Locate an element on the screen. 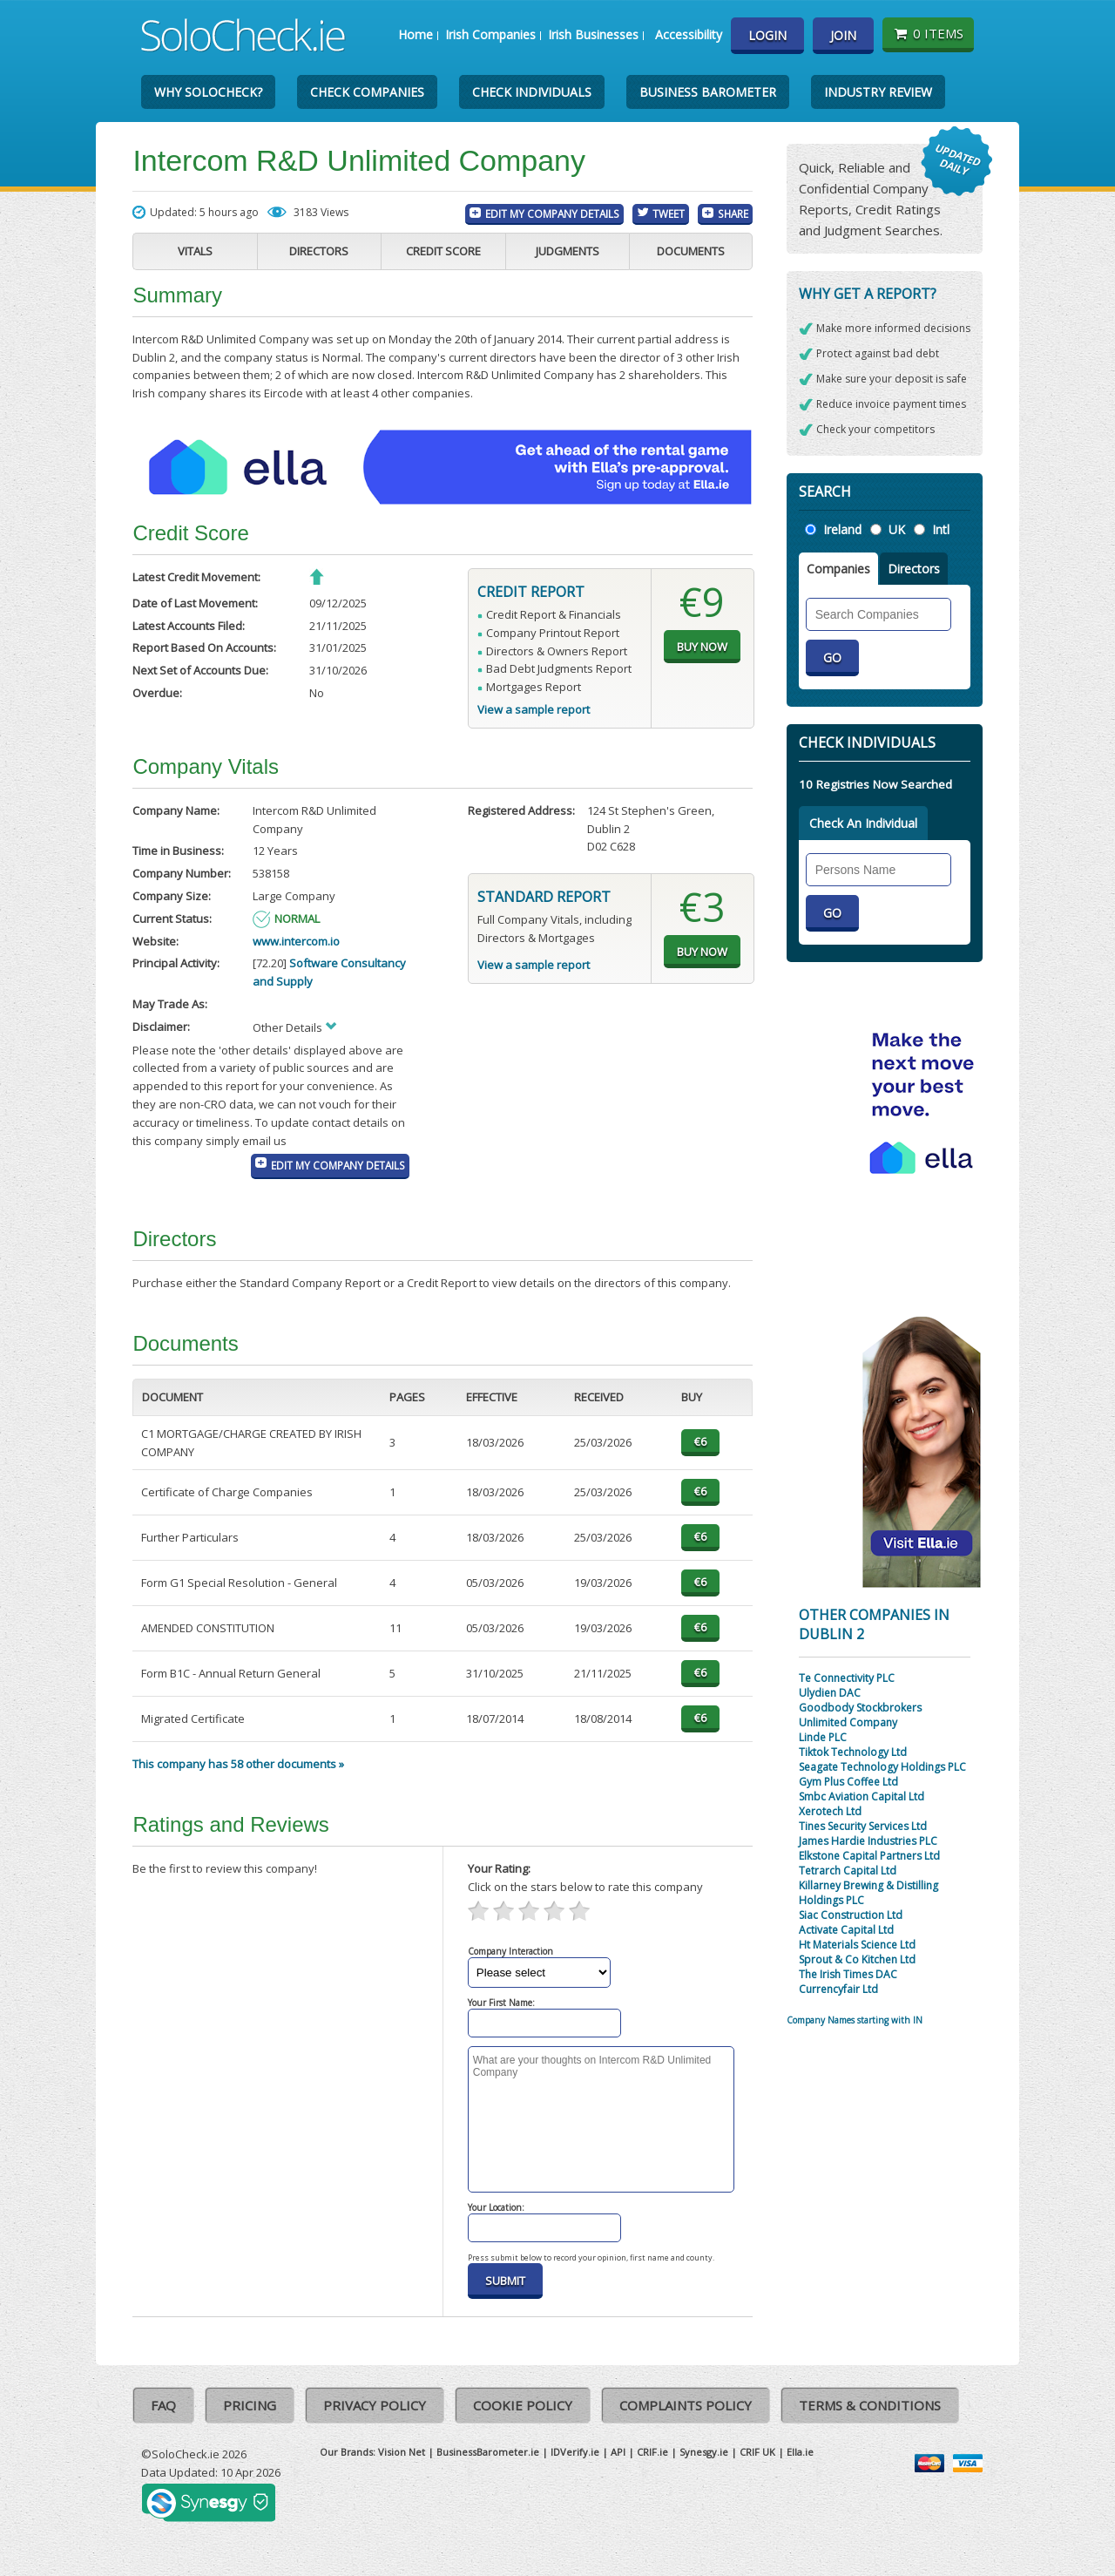 The width and height of the screenshot is (1115, 2576). Tweet is located at coordinates (668, 213).